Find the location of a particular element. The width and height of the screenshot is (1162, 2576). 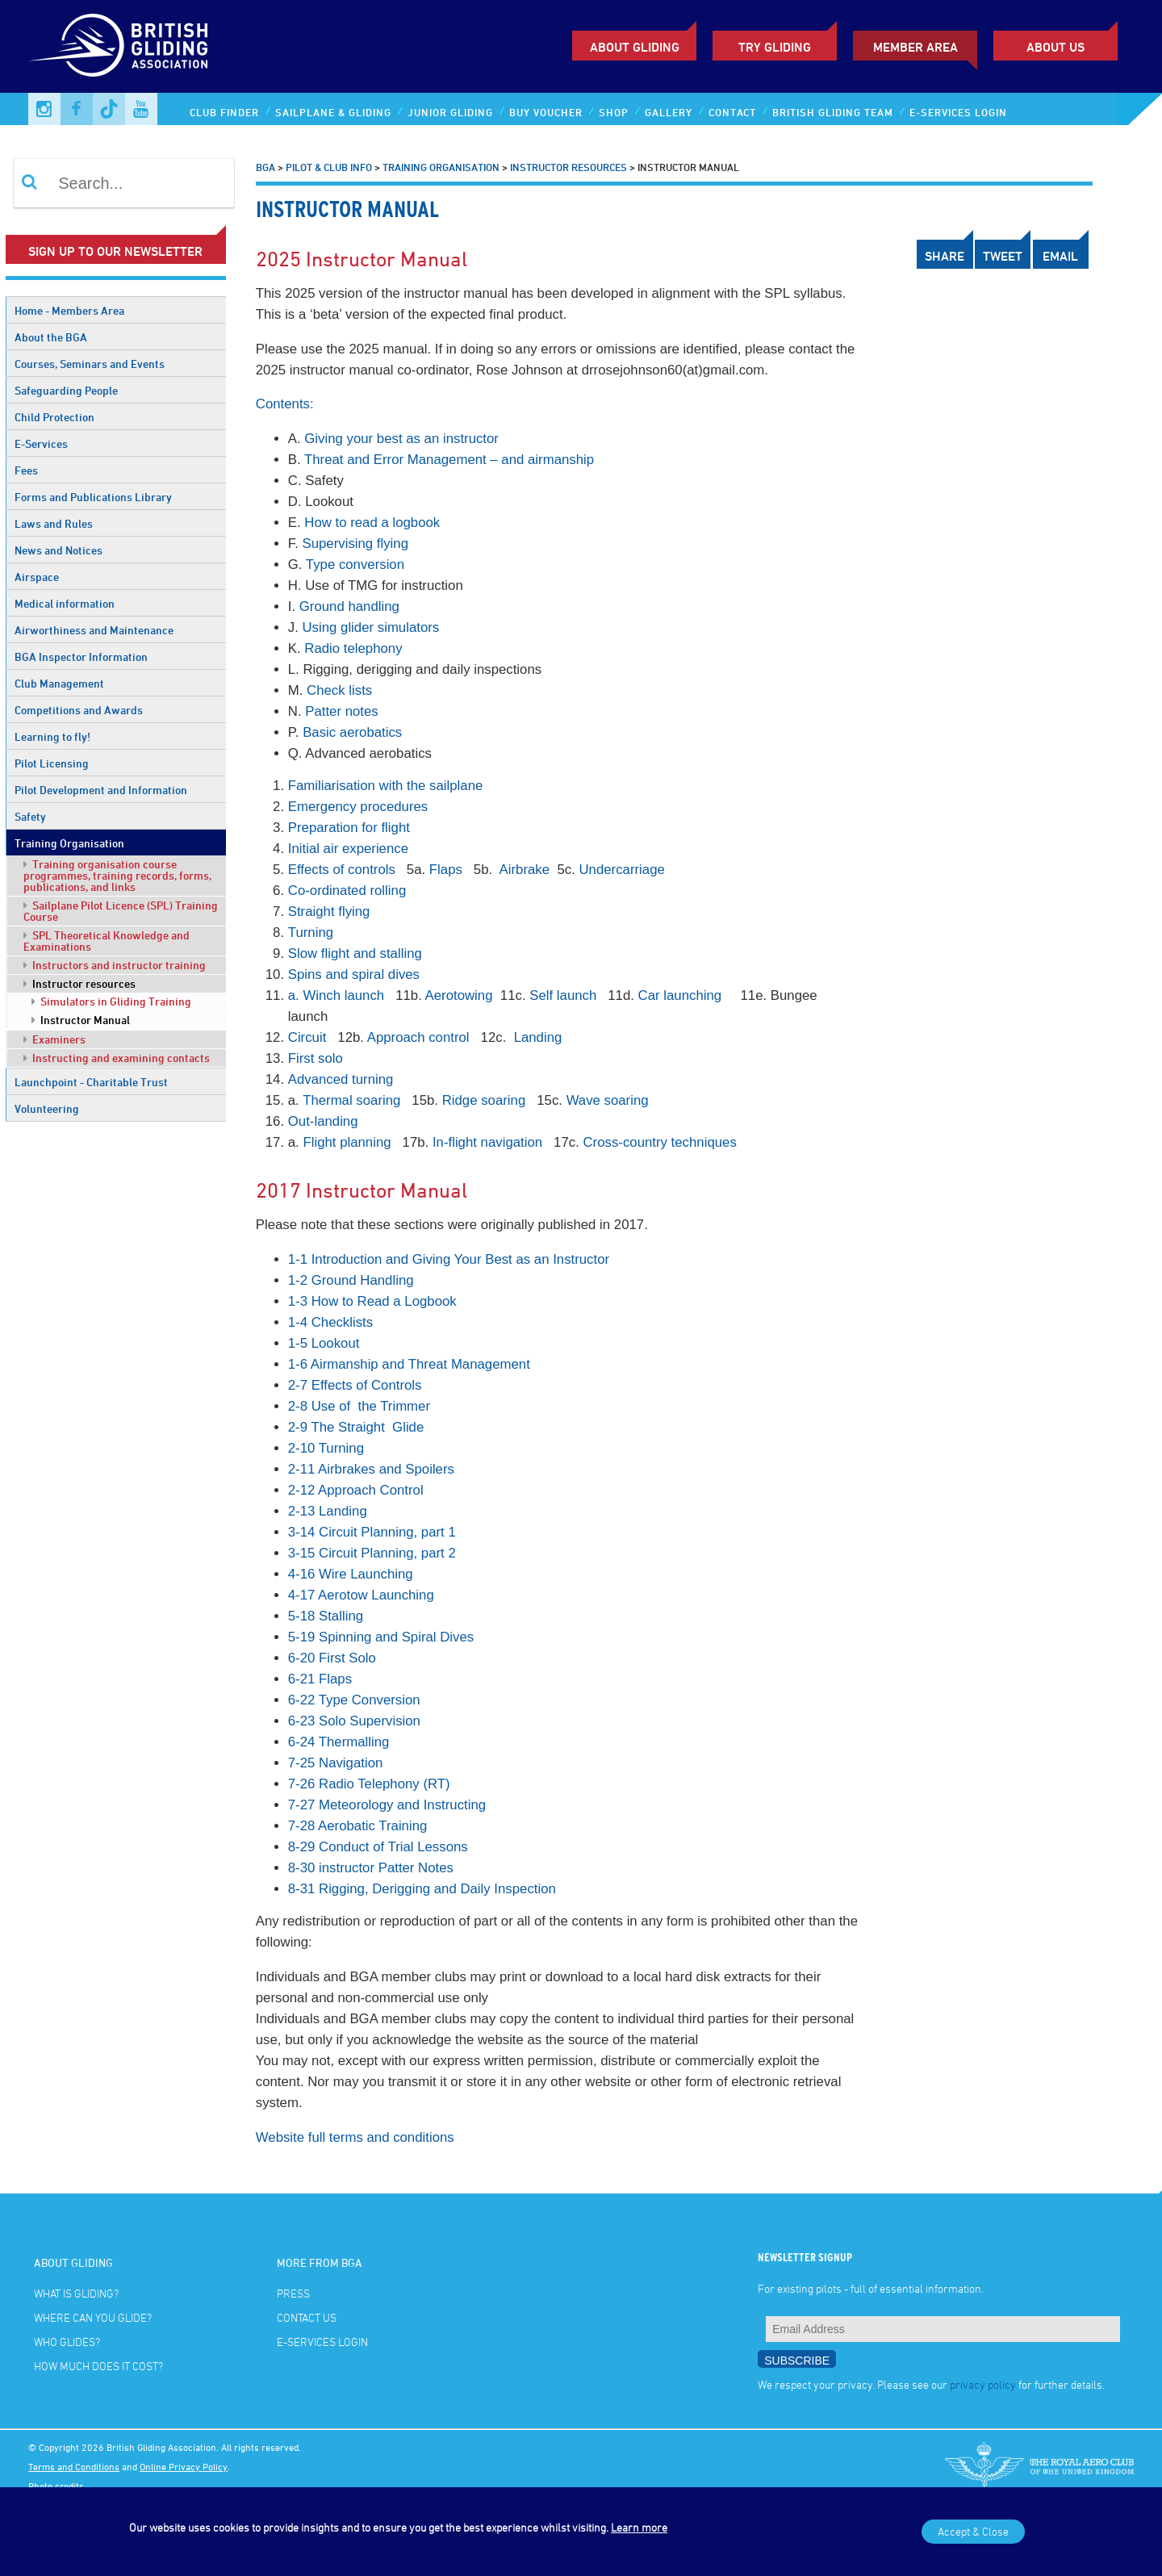

Courses, Seminars and Events is located at coordinates (90, 363).